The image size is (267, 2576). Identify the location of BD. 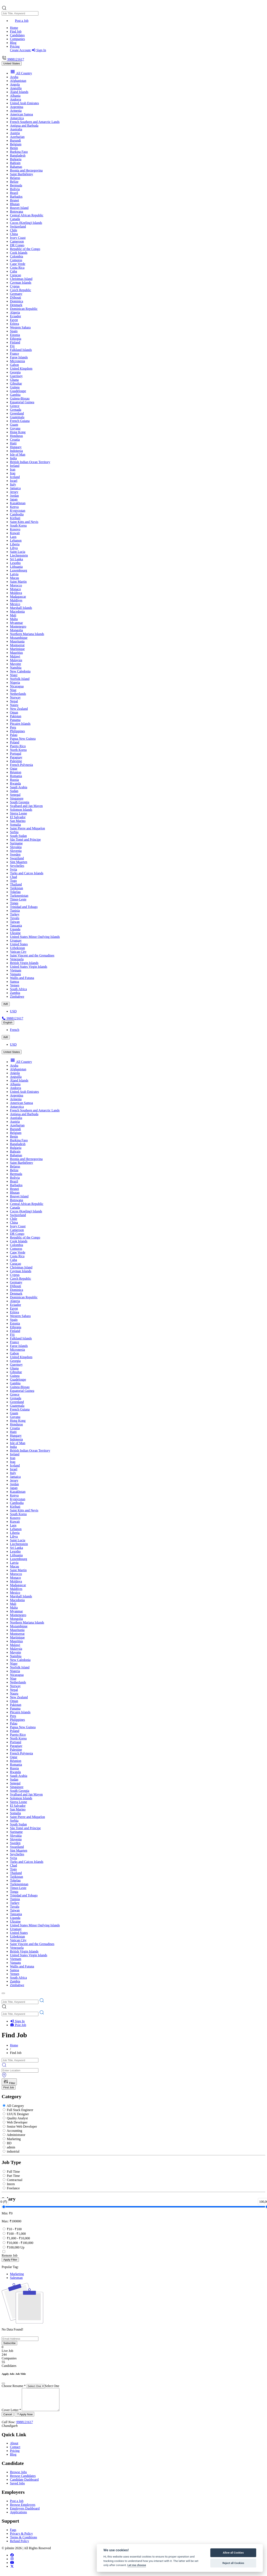
(9, 2143).